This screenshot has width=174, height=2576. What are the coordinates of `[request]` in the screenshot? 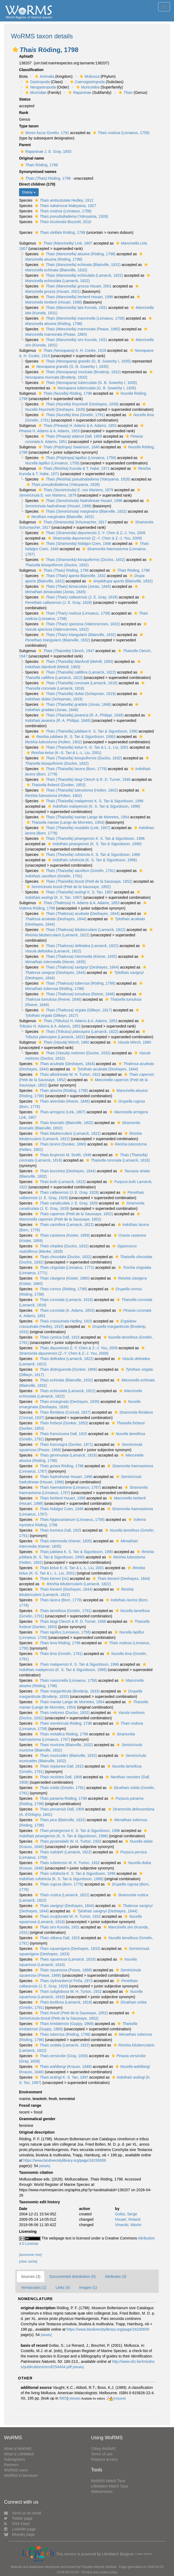 It's located at (119, 2398).